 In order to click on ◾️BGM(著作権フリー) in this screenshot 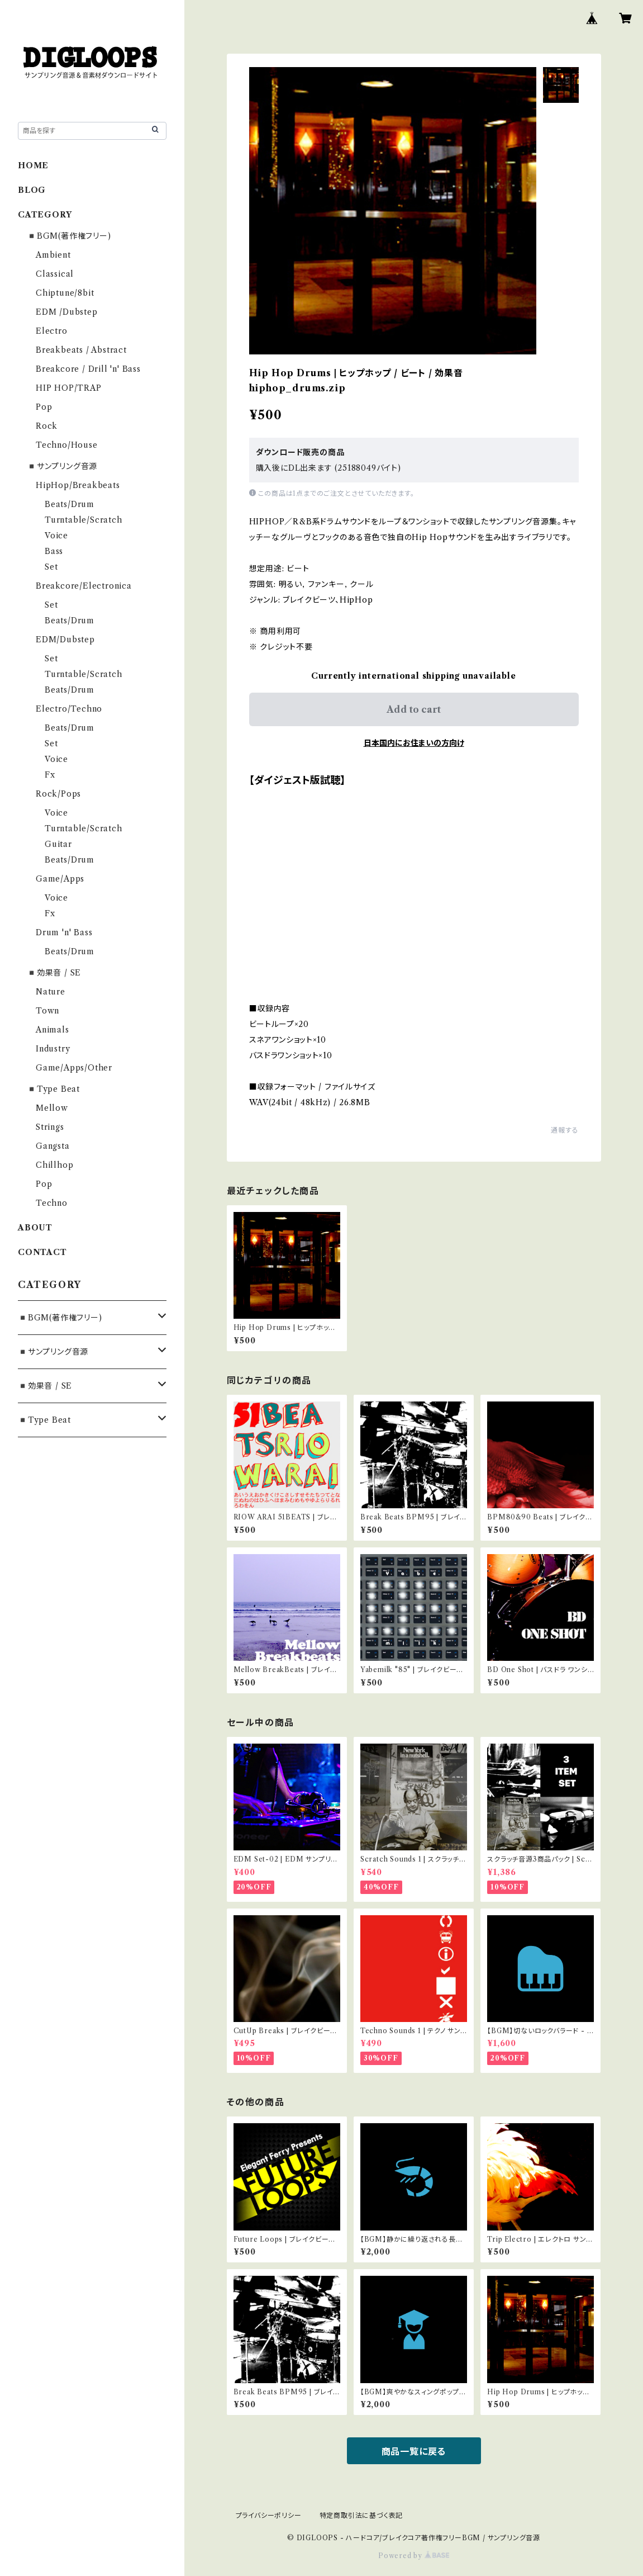, I will do `click(69, 236)`.